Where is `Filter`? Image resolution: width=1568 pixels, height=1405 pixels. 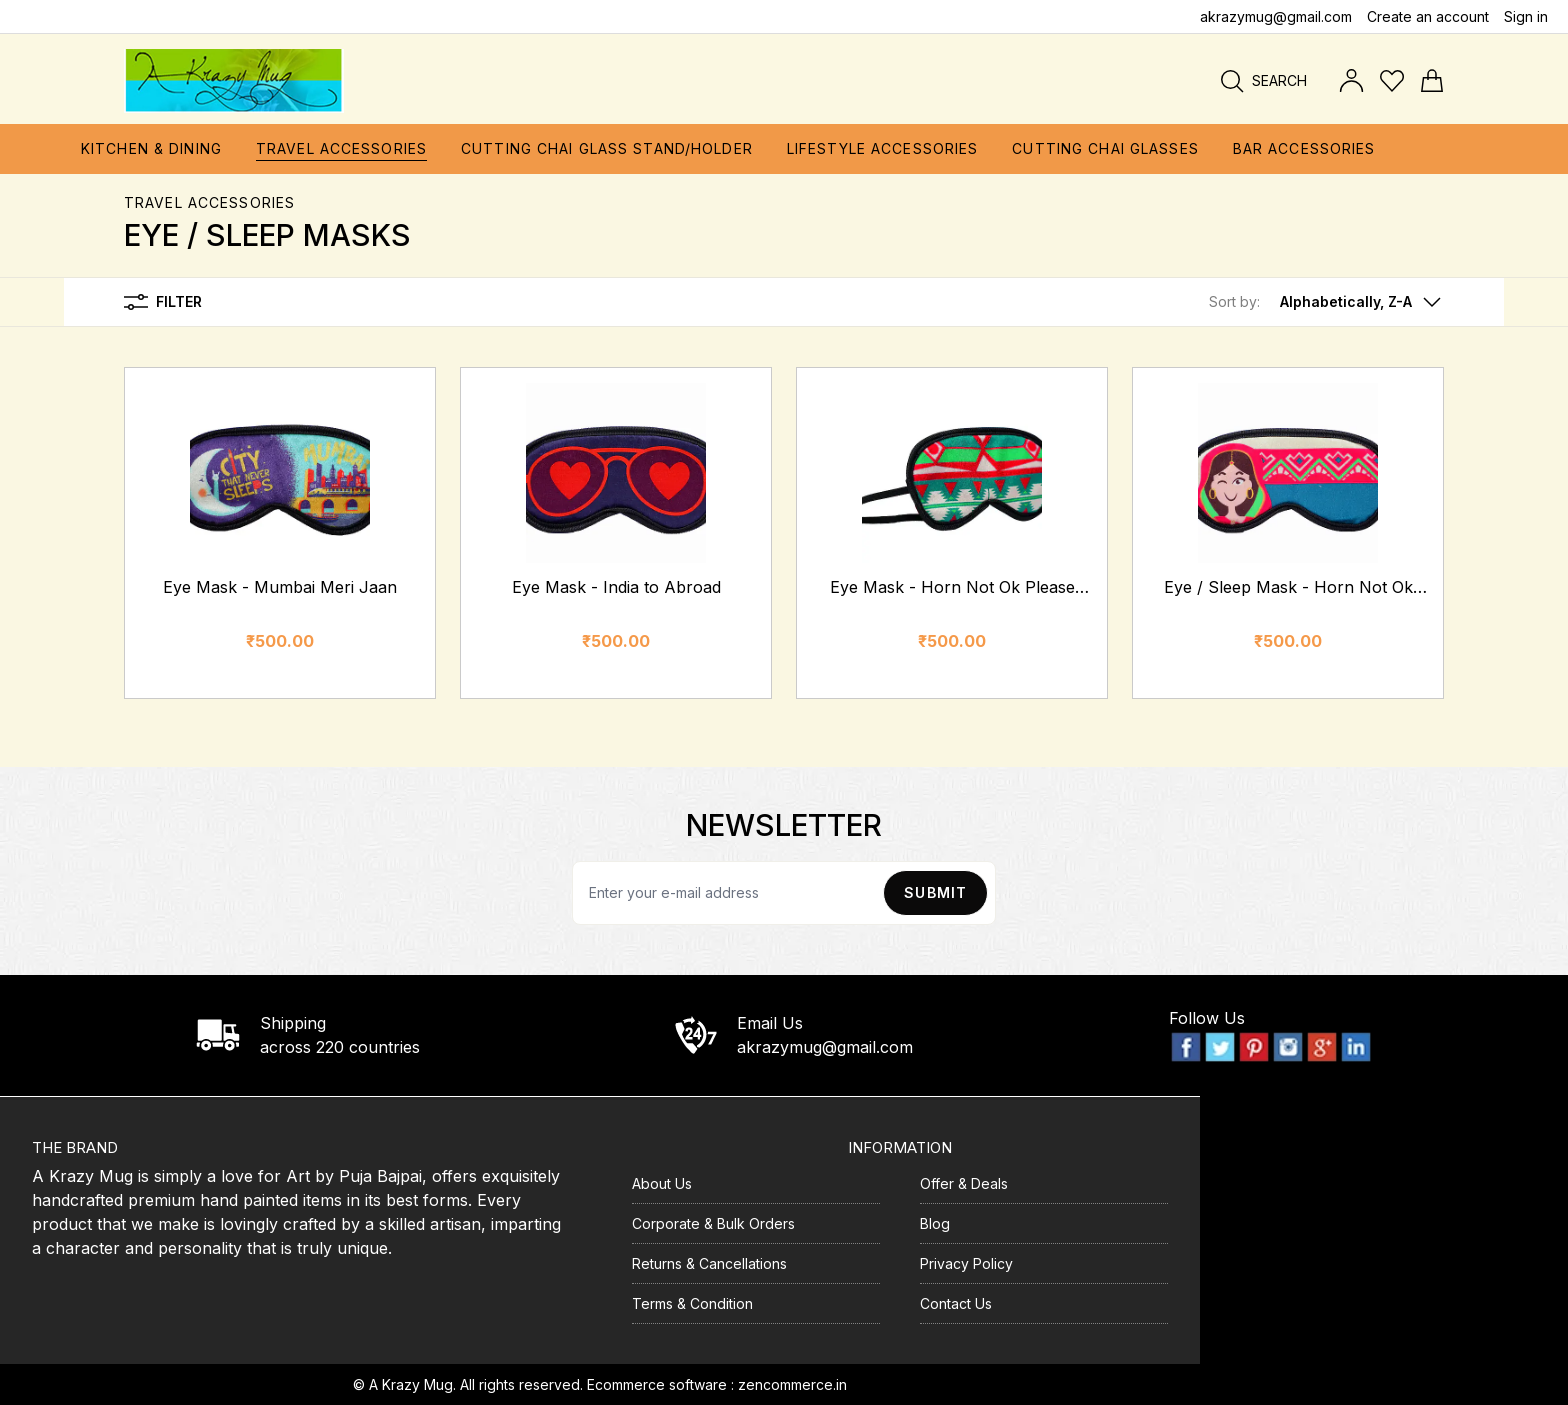 Filter is located at coordinates (163, 302).